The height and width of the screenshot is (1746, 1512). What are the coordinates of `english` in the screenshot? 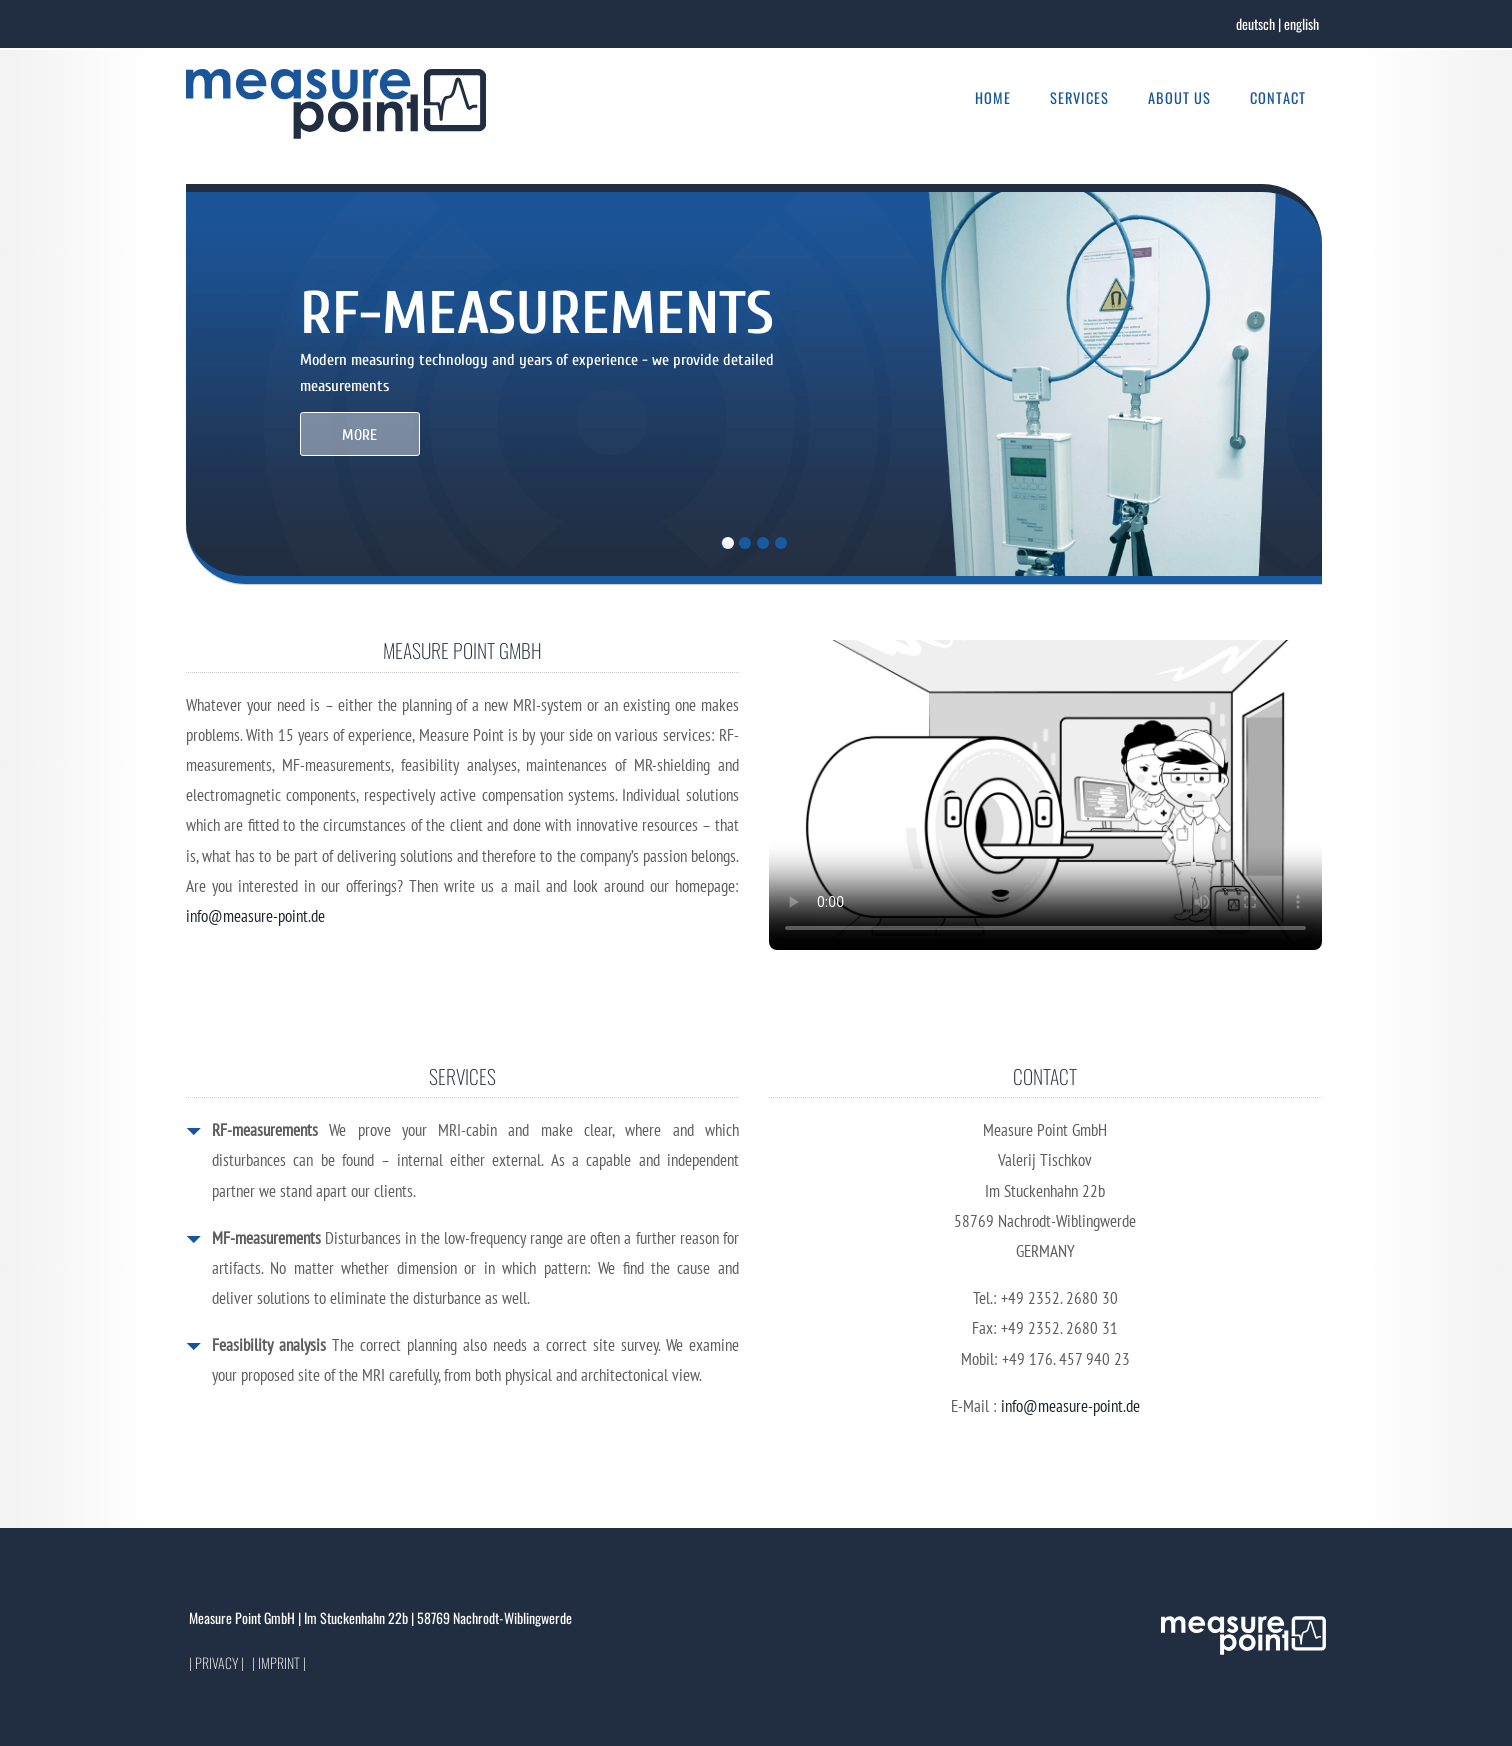 It's located at (1301, 23).